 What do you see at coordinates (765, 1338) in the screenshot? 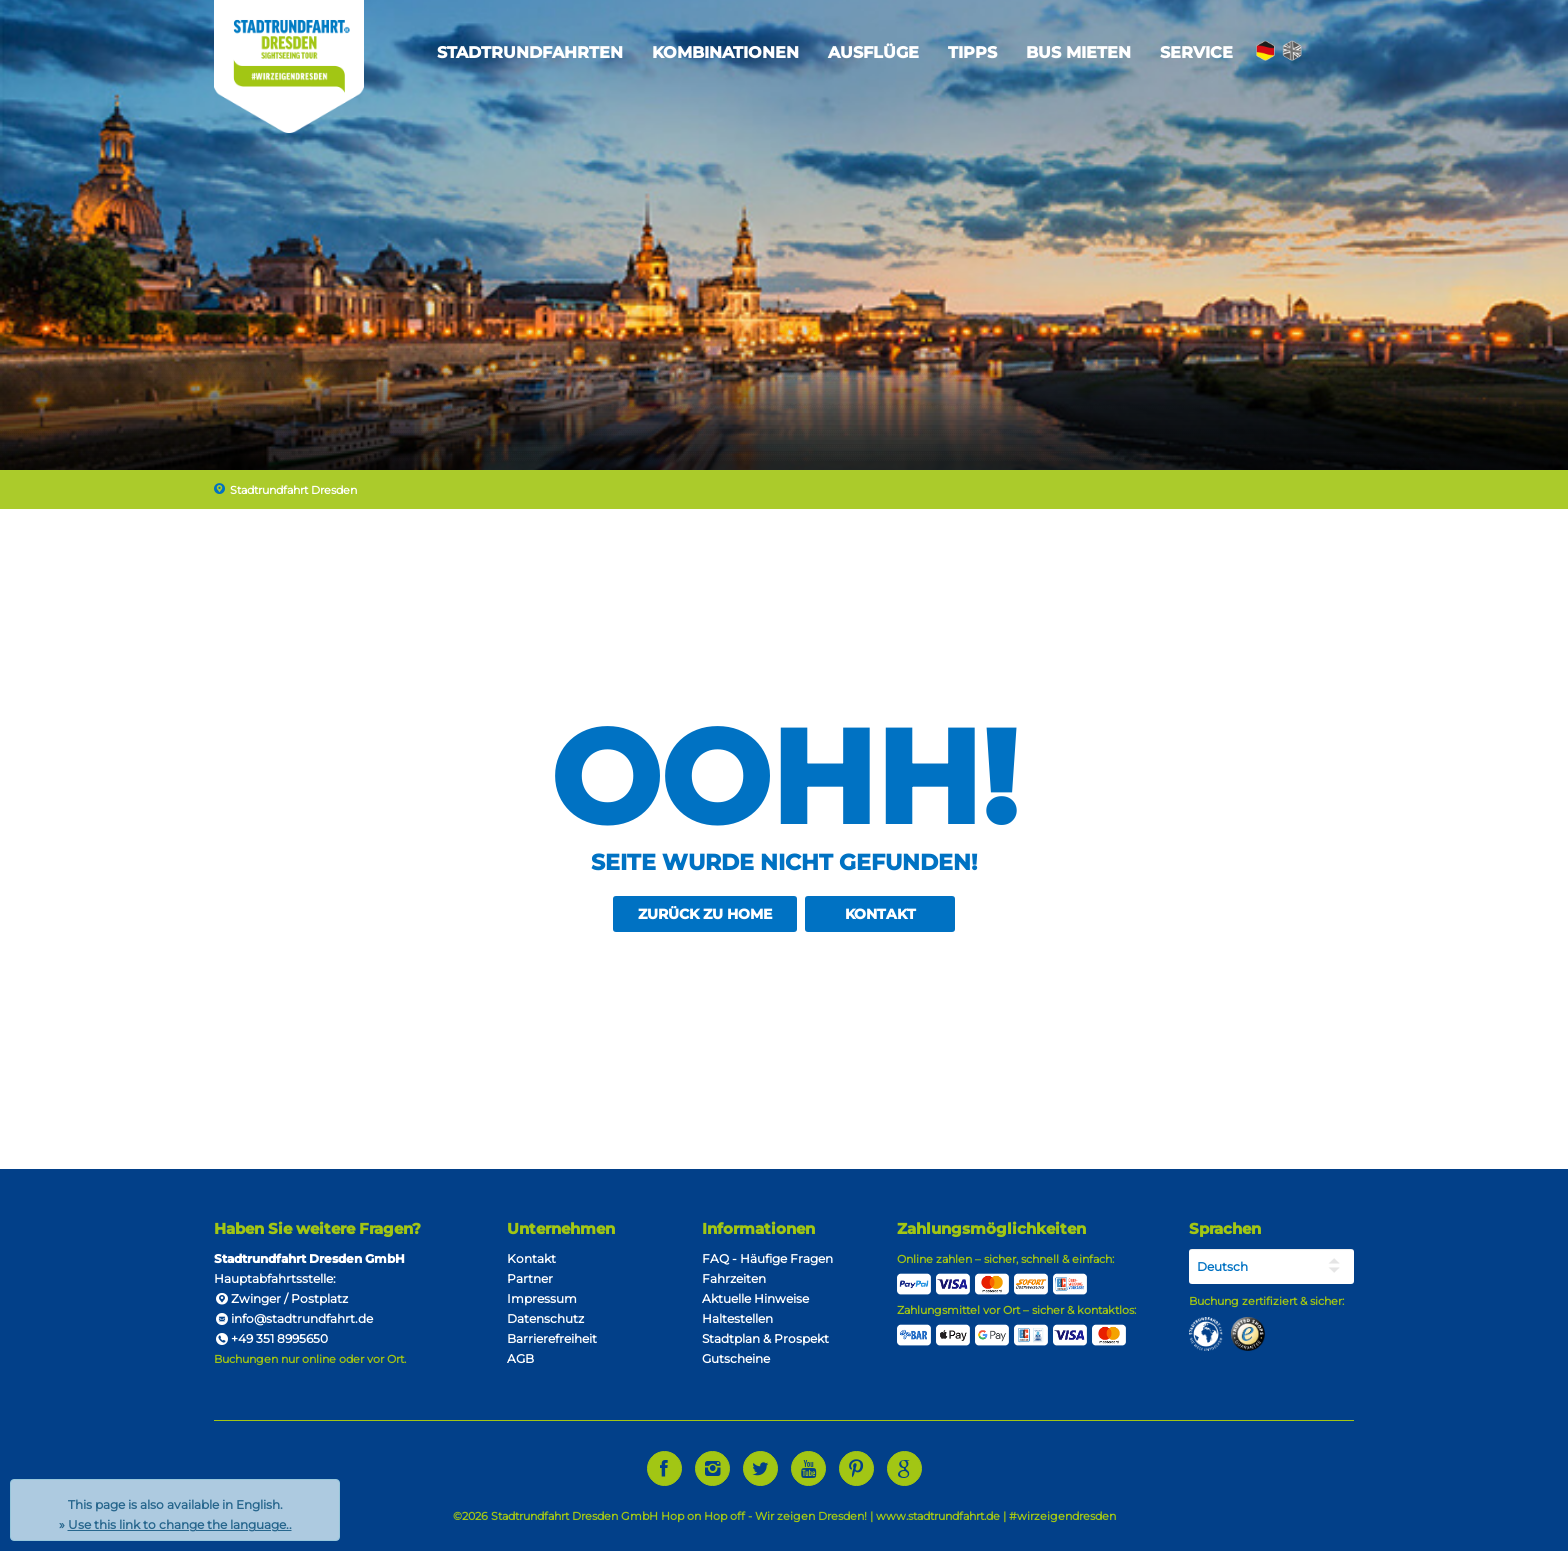
I see `Stadtplan & Prospekt` at bounding box center [765, 1338].